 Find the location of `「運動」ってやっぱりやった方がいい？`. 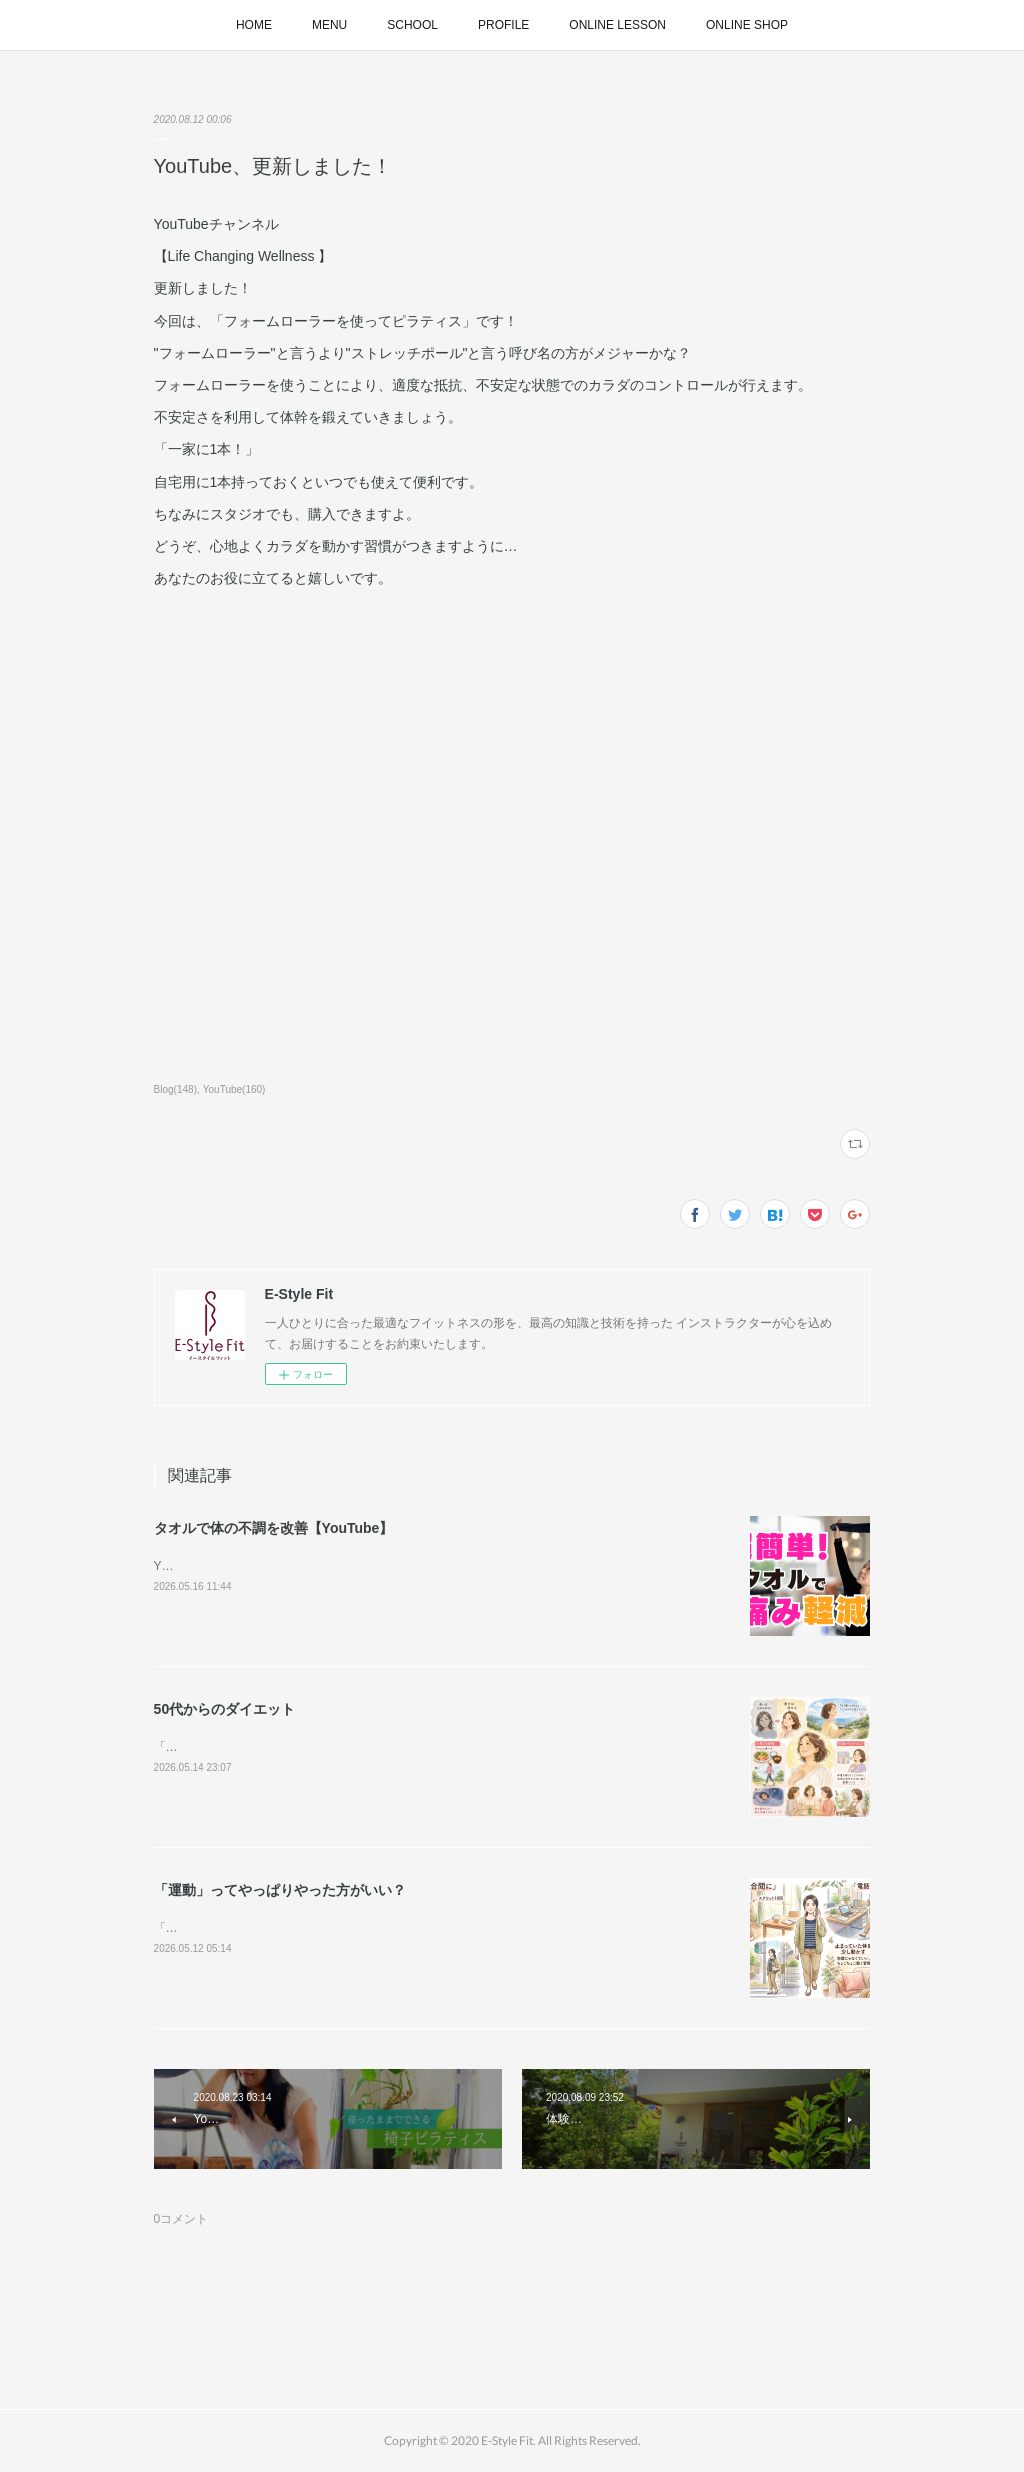

「運動」ってやっぱりやった方がいい？ is located at coordinates (280, 1890).